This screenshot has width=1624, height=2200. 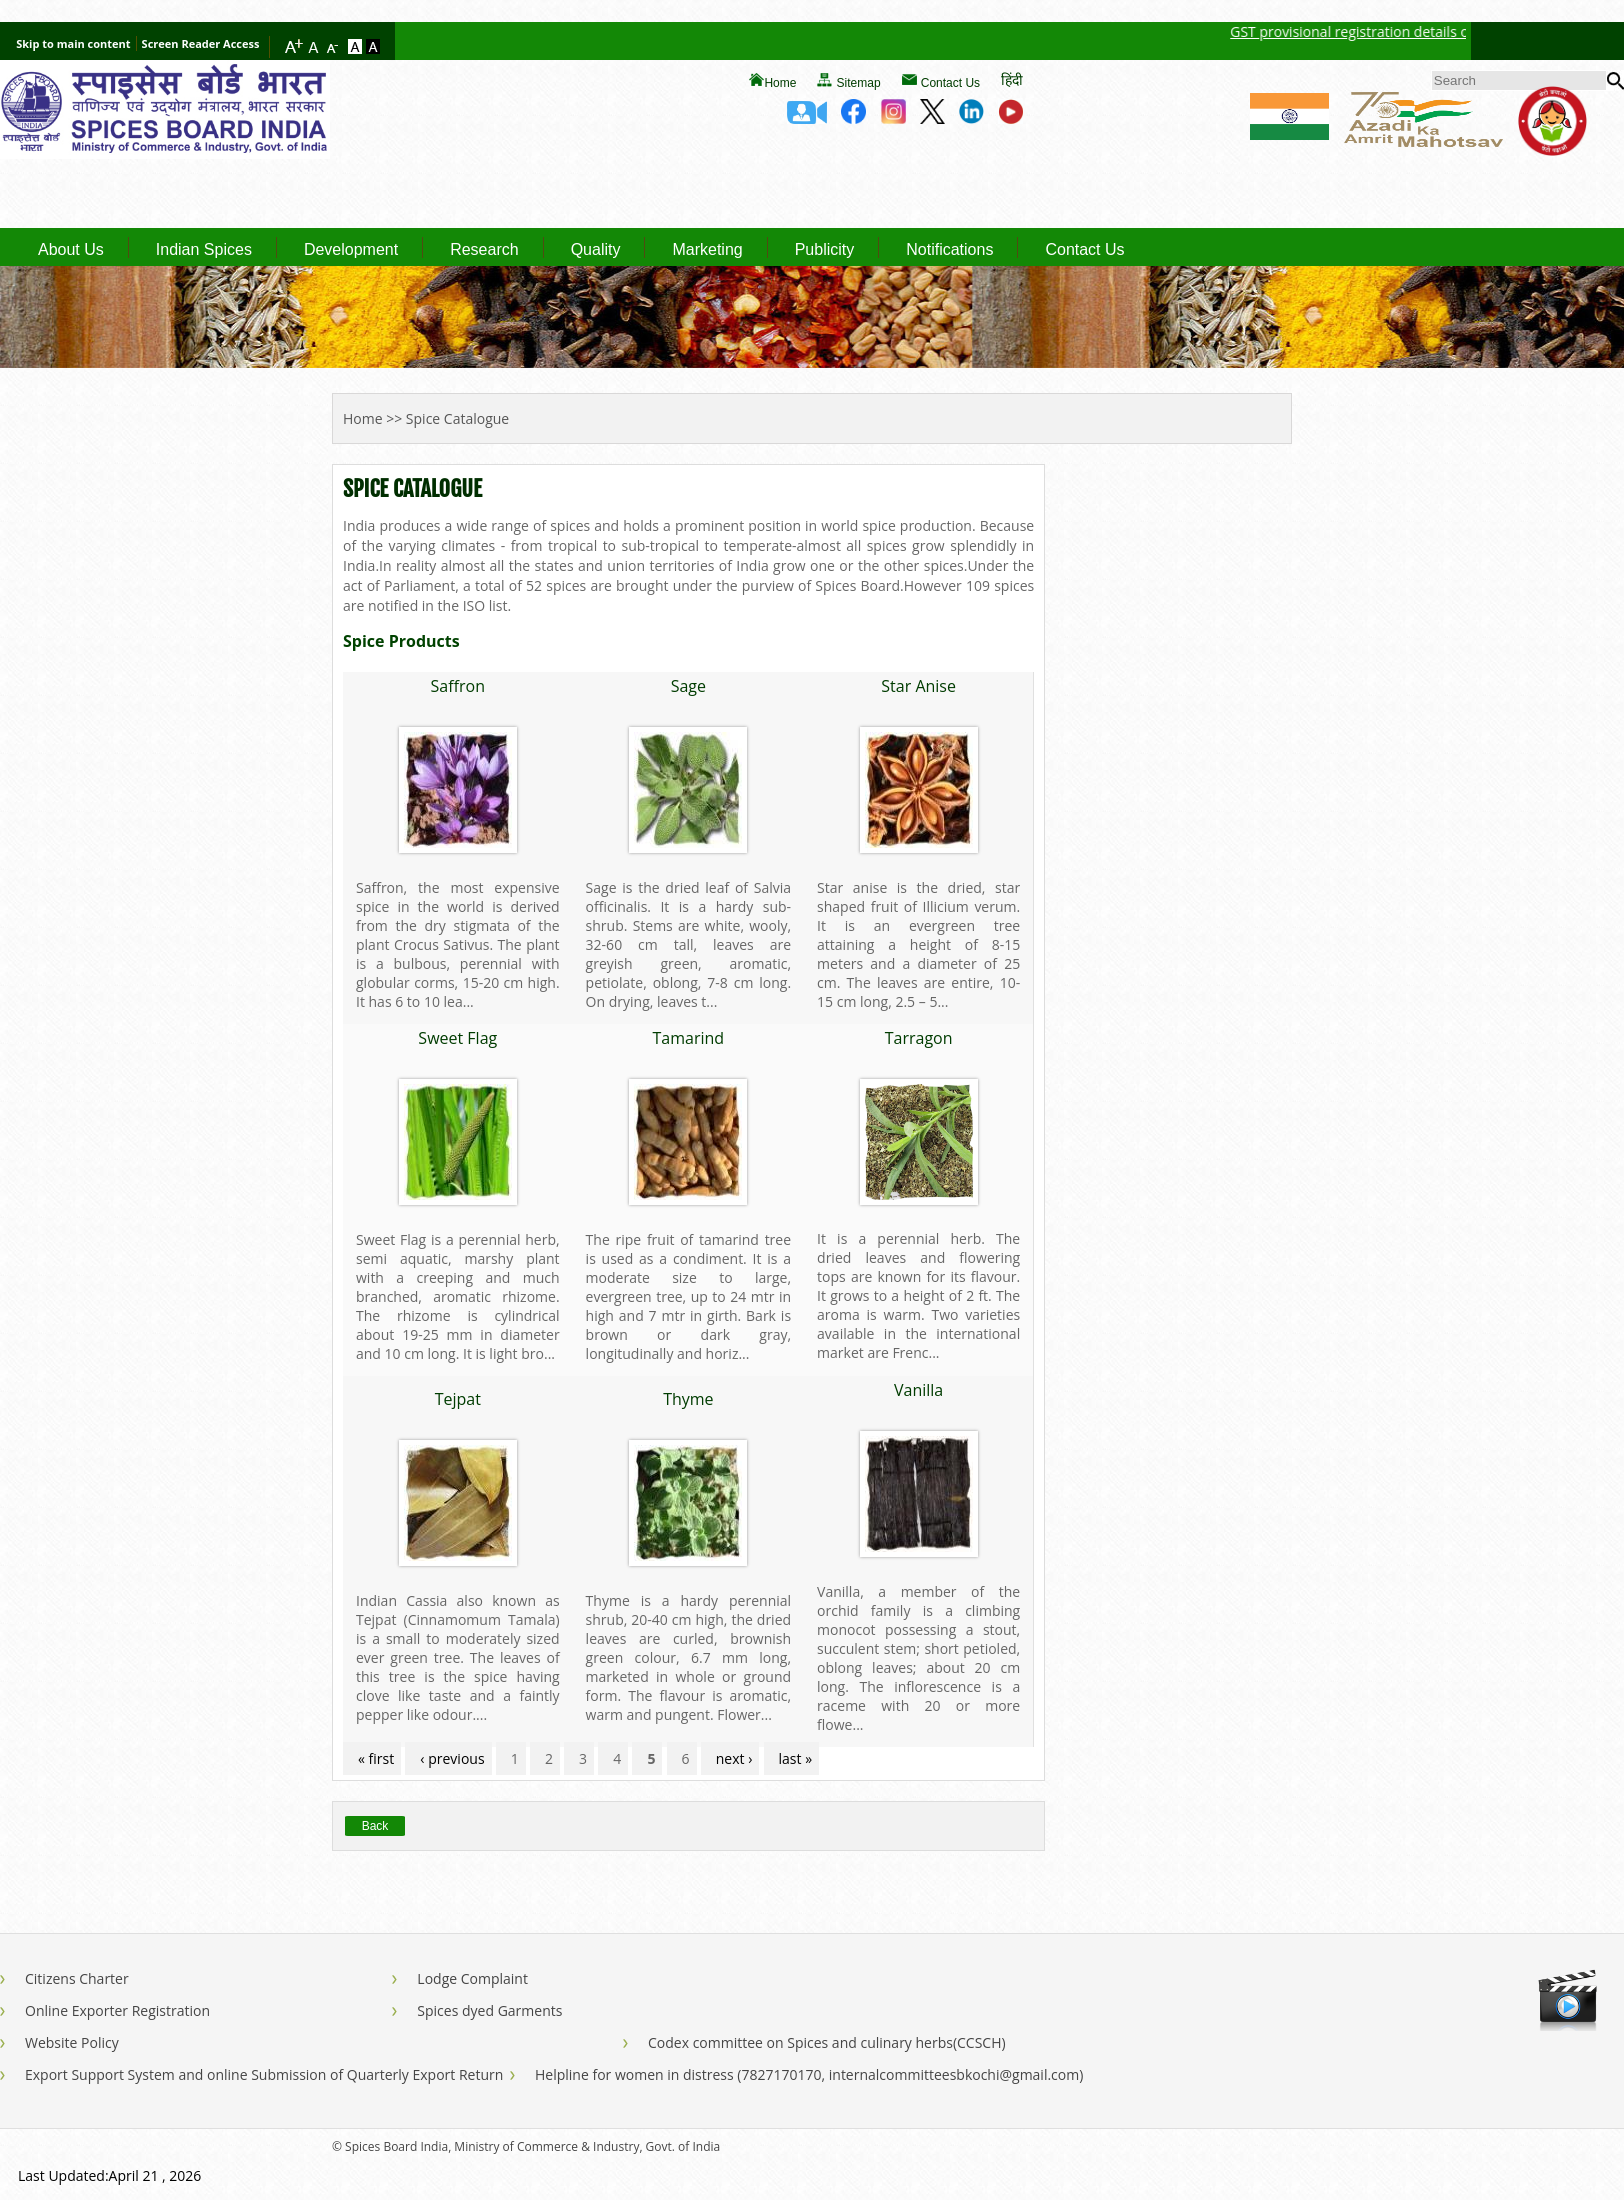 I want to click on Tamarind, so click(x=689, y=1038).